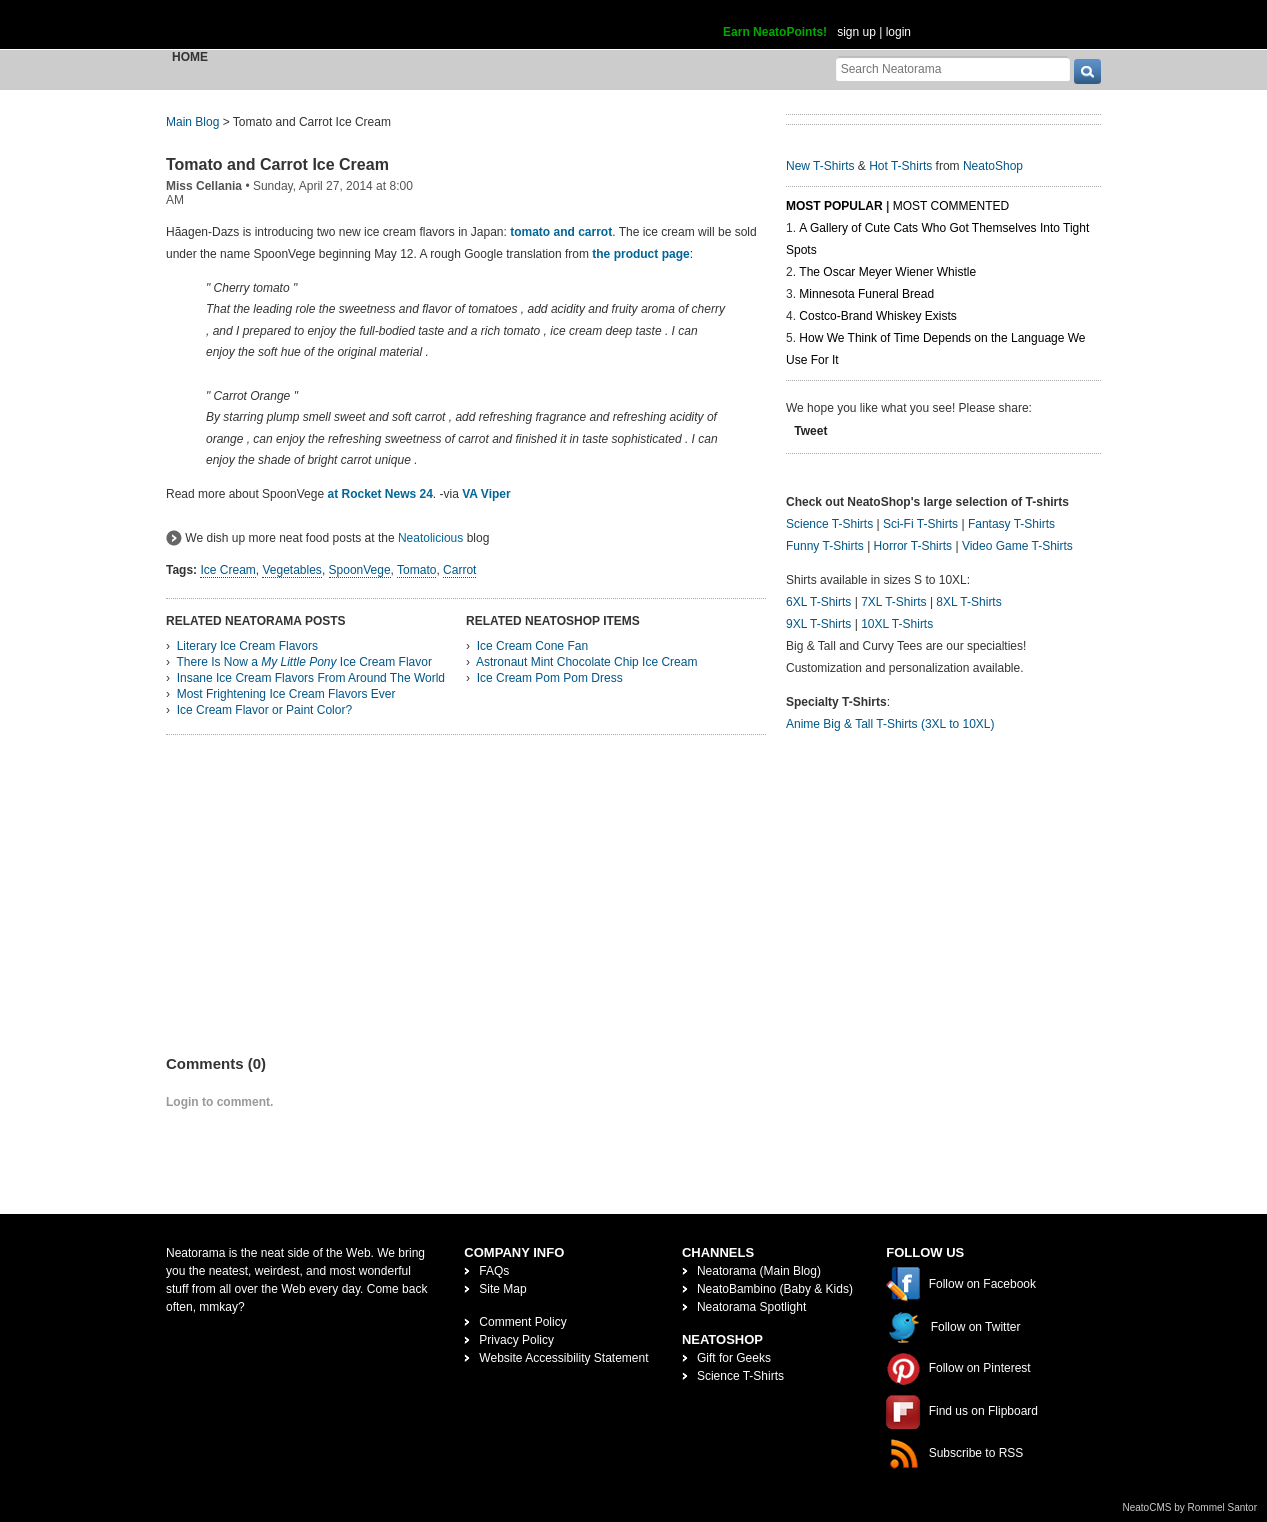  I want to click on Carrot, so click(459, 570).